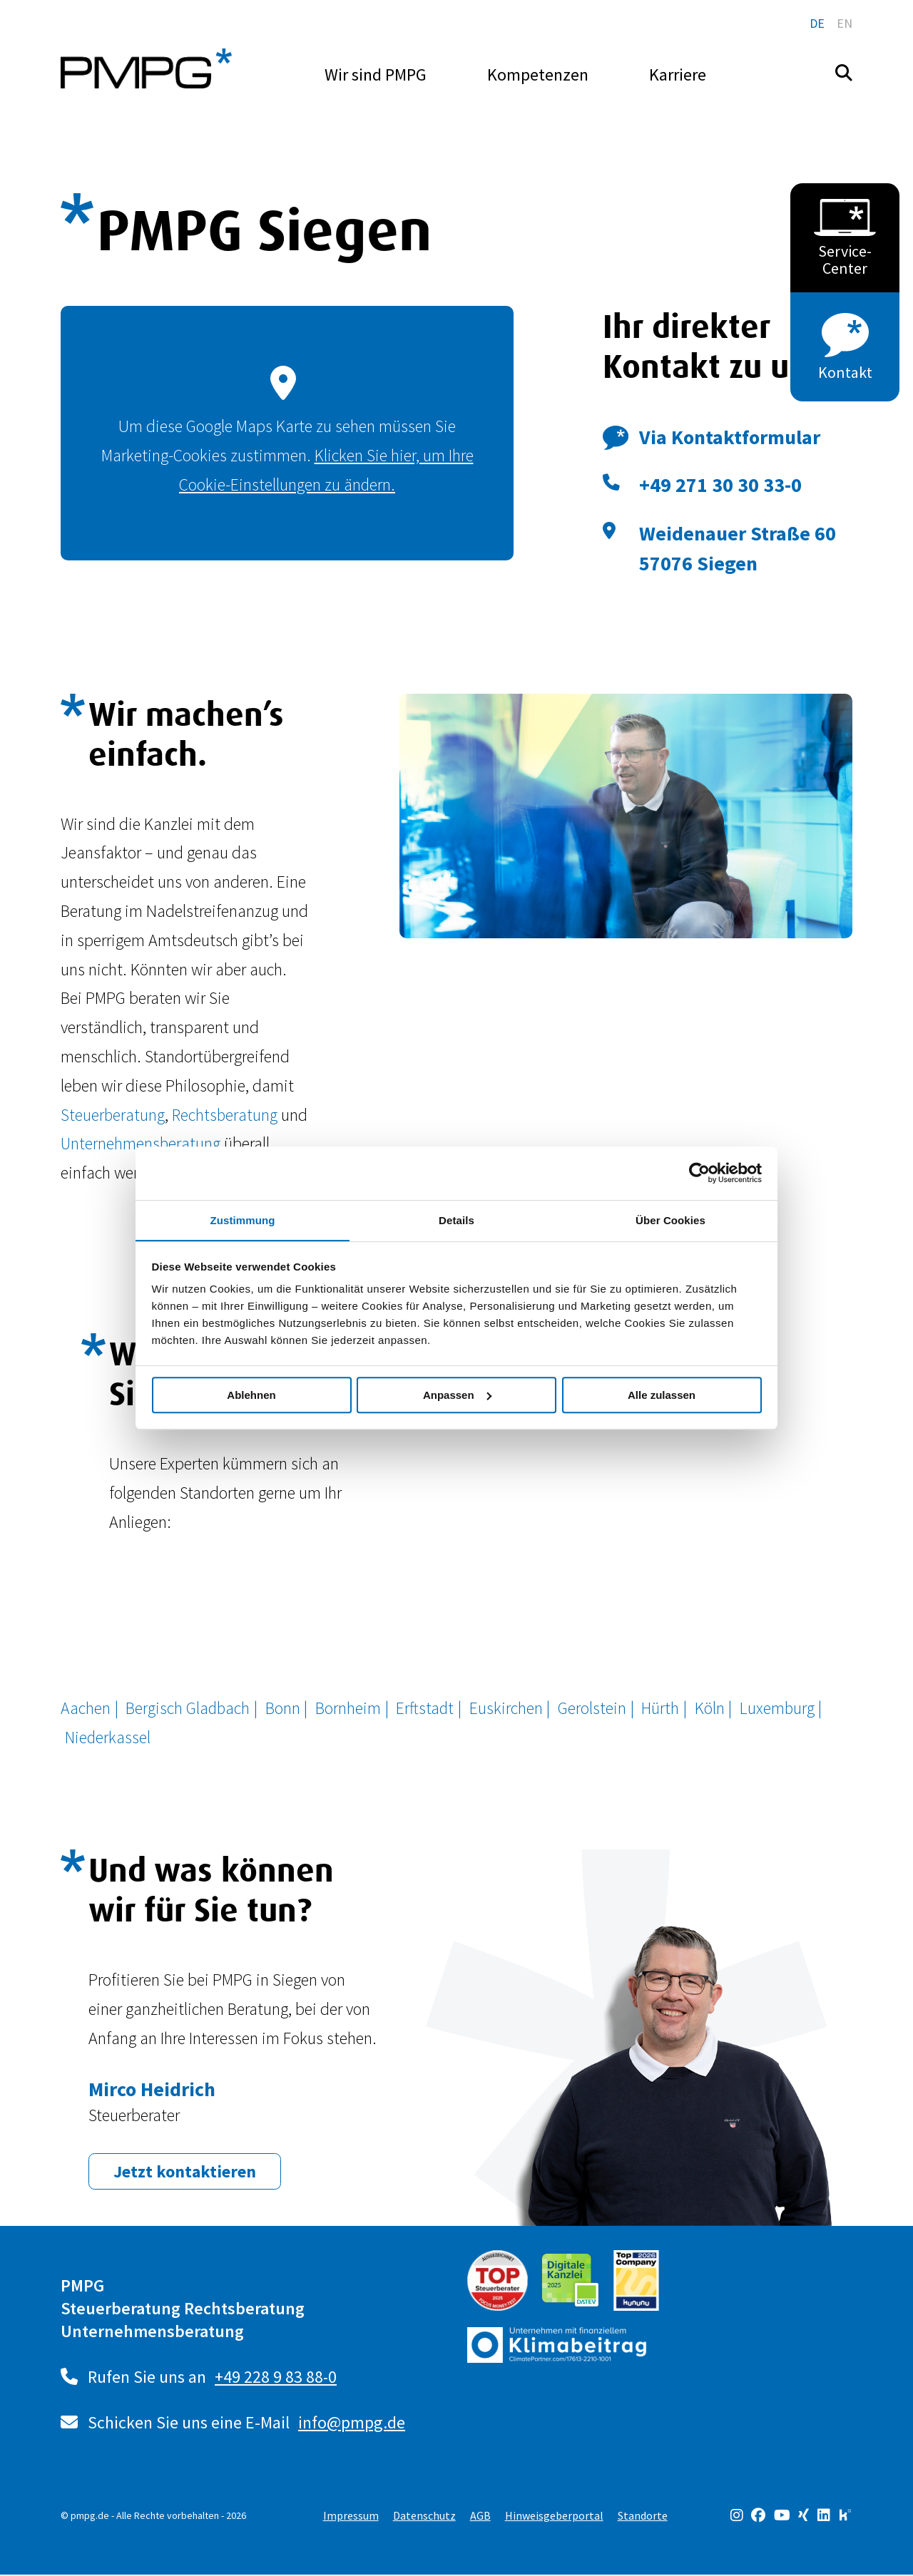 The width and height of the screenshot is (913, 2576). I want to click on Ablehnen, so click(251, 1395).